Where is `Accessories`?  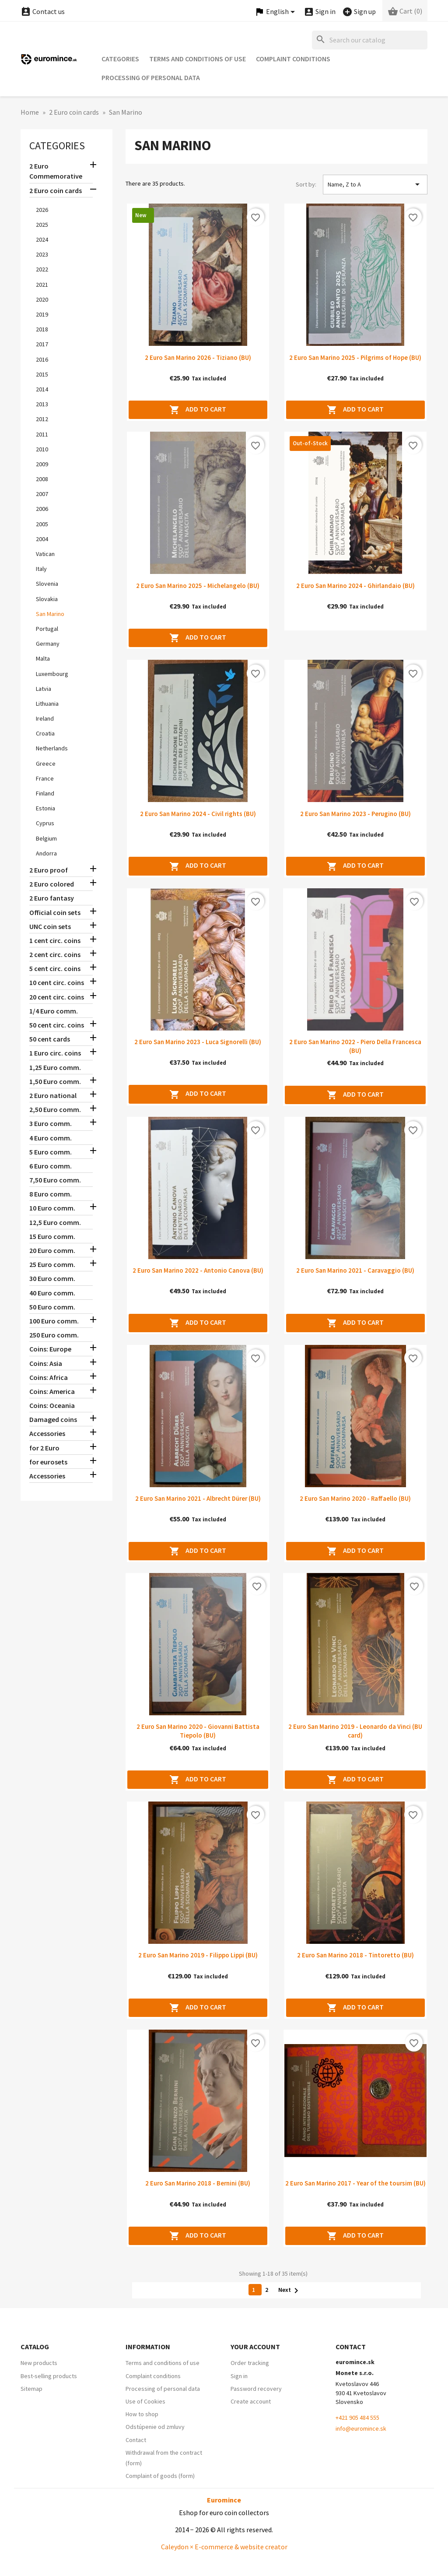
Accessories is located at coordinates (47, 1433).